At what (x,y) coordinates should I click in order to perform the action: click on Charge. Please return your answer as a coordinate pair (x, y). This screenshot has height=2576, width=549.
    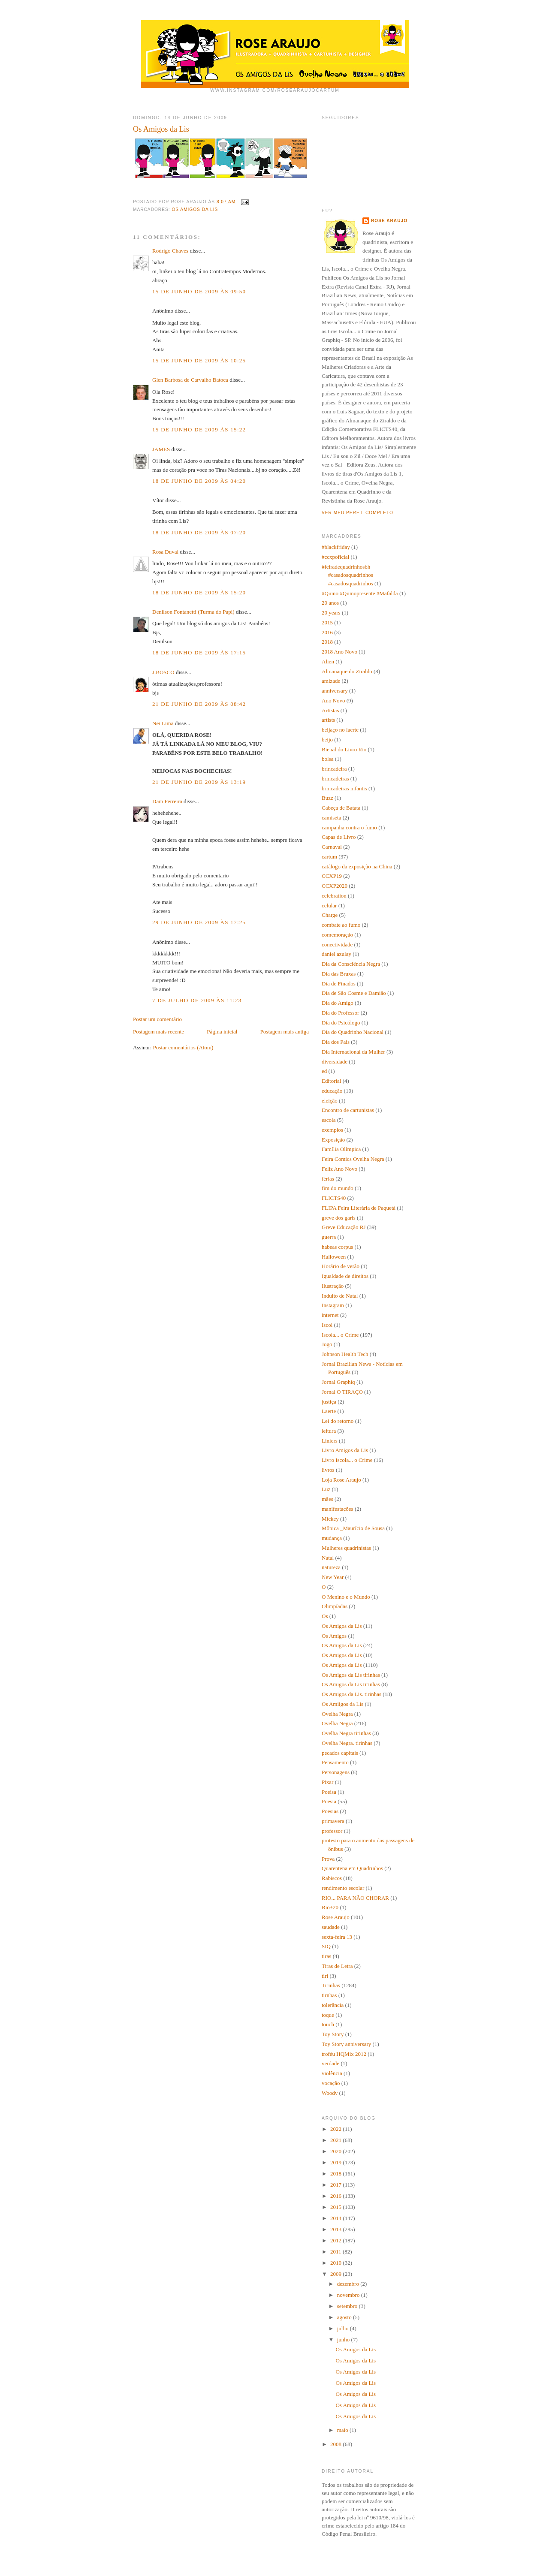
    Looking at the image, I should click on (330, 915).